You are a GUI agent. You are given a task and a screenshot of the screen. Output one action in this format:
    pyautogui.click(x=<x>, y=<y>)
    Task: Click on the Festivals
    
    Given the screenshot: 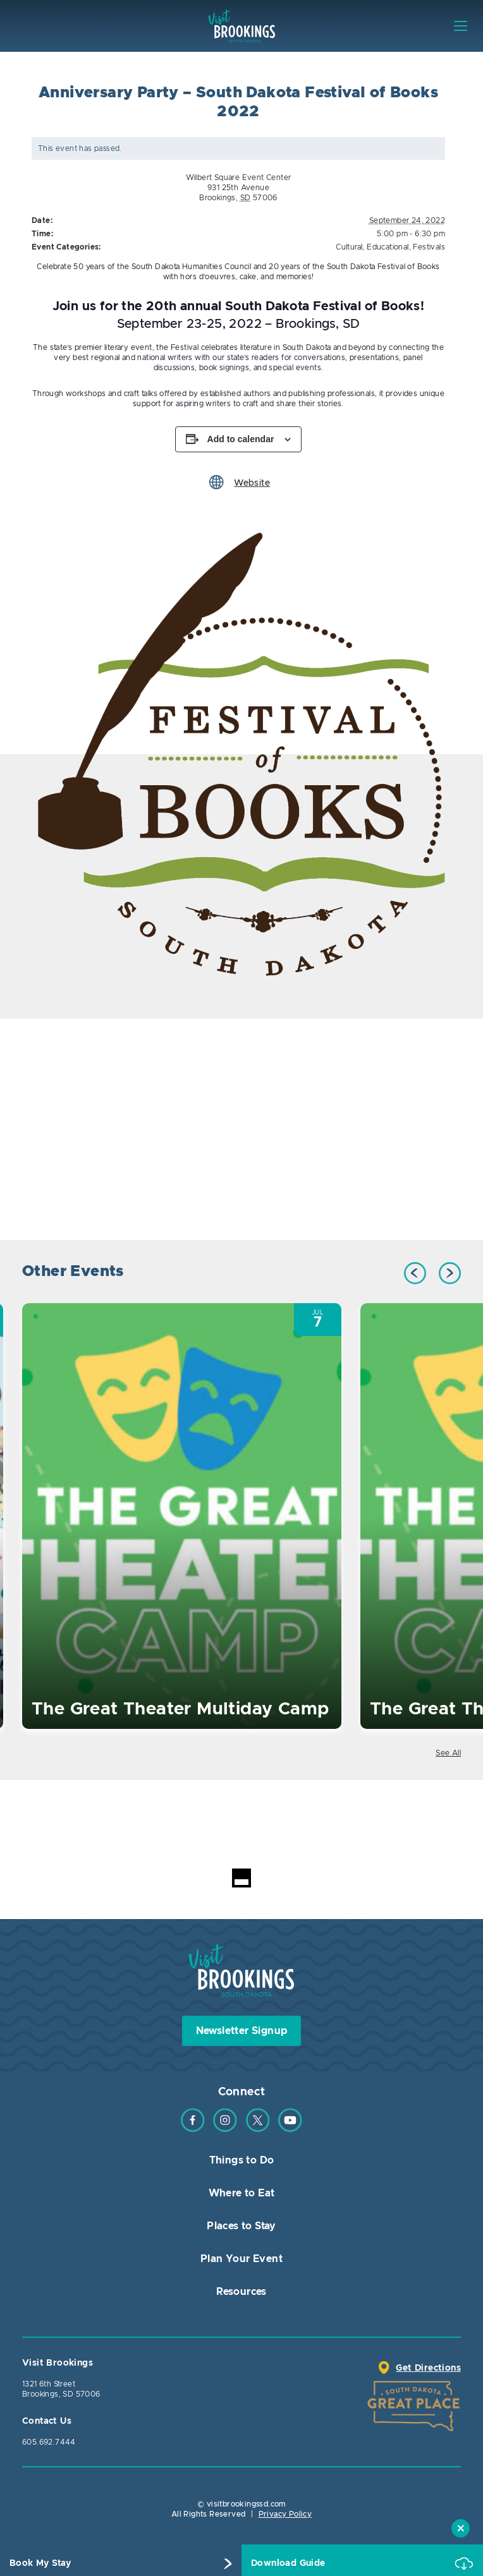 What is the action you would take?
    pyautogui.click(x=429, y=247)
    